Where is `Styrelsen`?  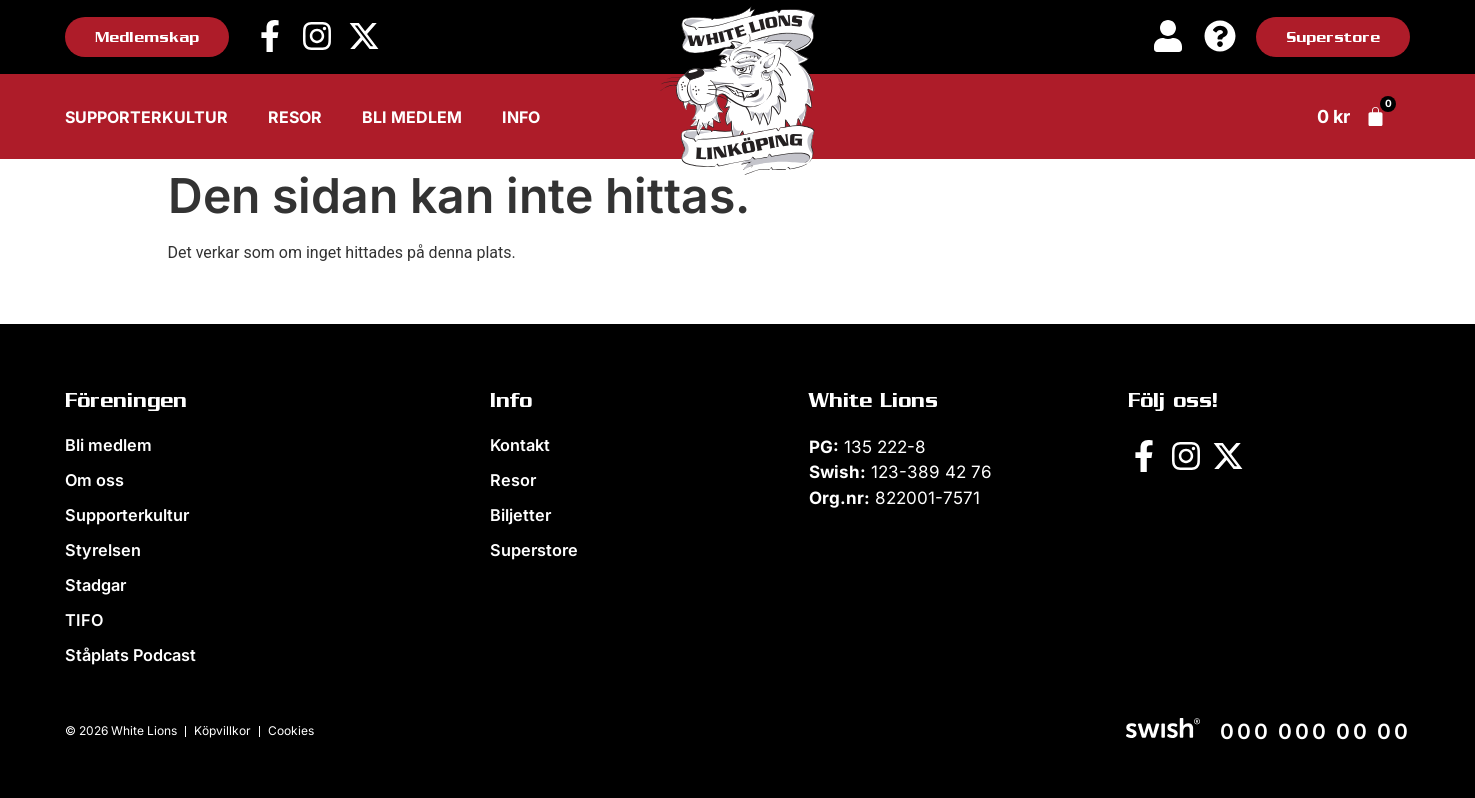 Styrelsen is located at coordinates (101, 550).